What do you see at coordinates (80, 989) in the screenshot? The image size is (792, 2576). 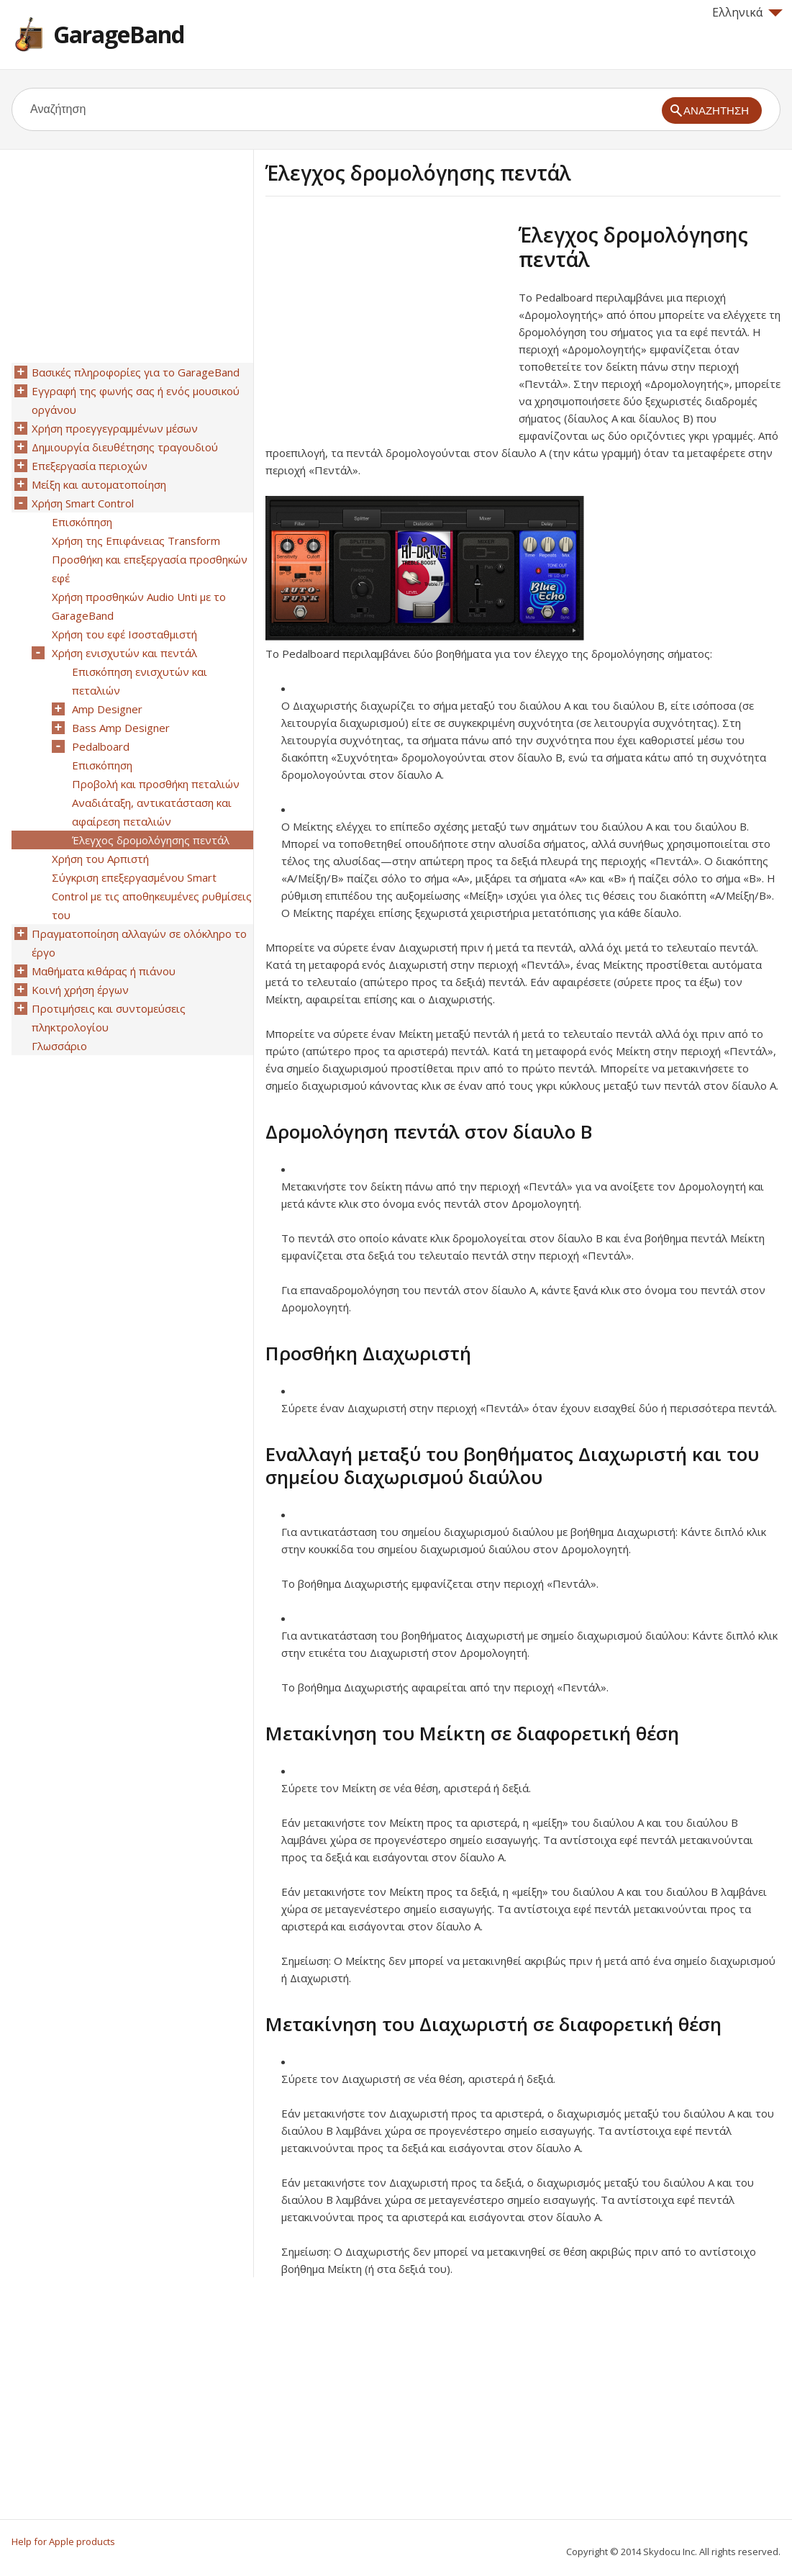 I see `Κοινή χρήση έργων` at bounding box center [80, 989].